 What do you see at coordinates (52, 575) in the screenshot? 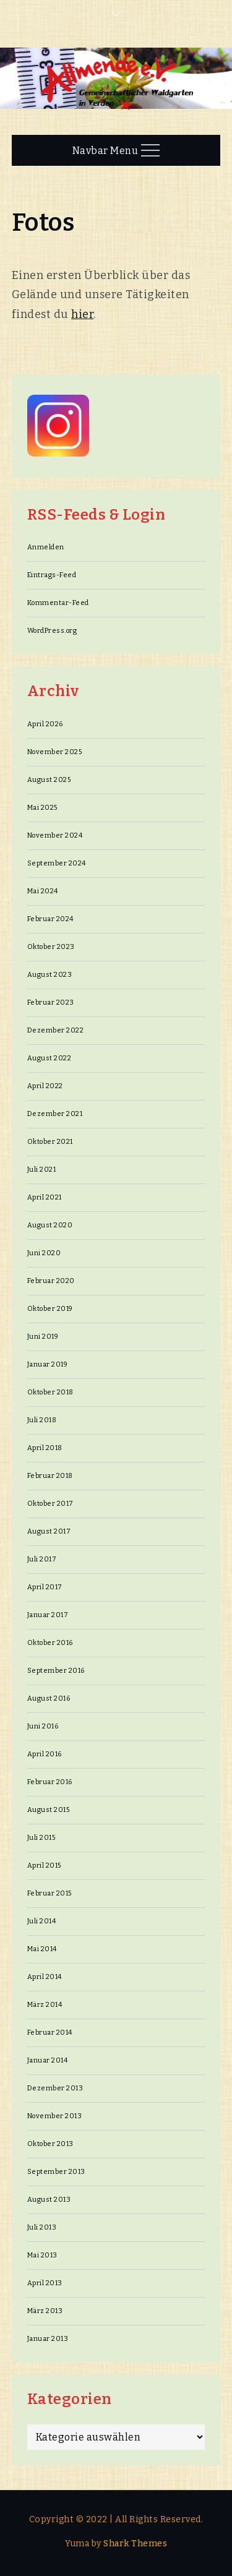
I see `Eintrags-Feed` at bounding box center [52, 575].